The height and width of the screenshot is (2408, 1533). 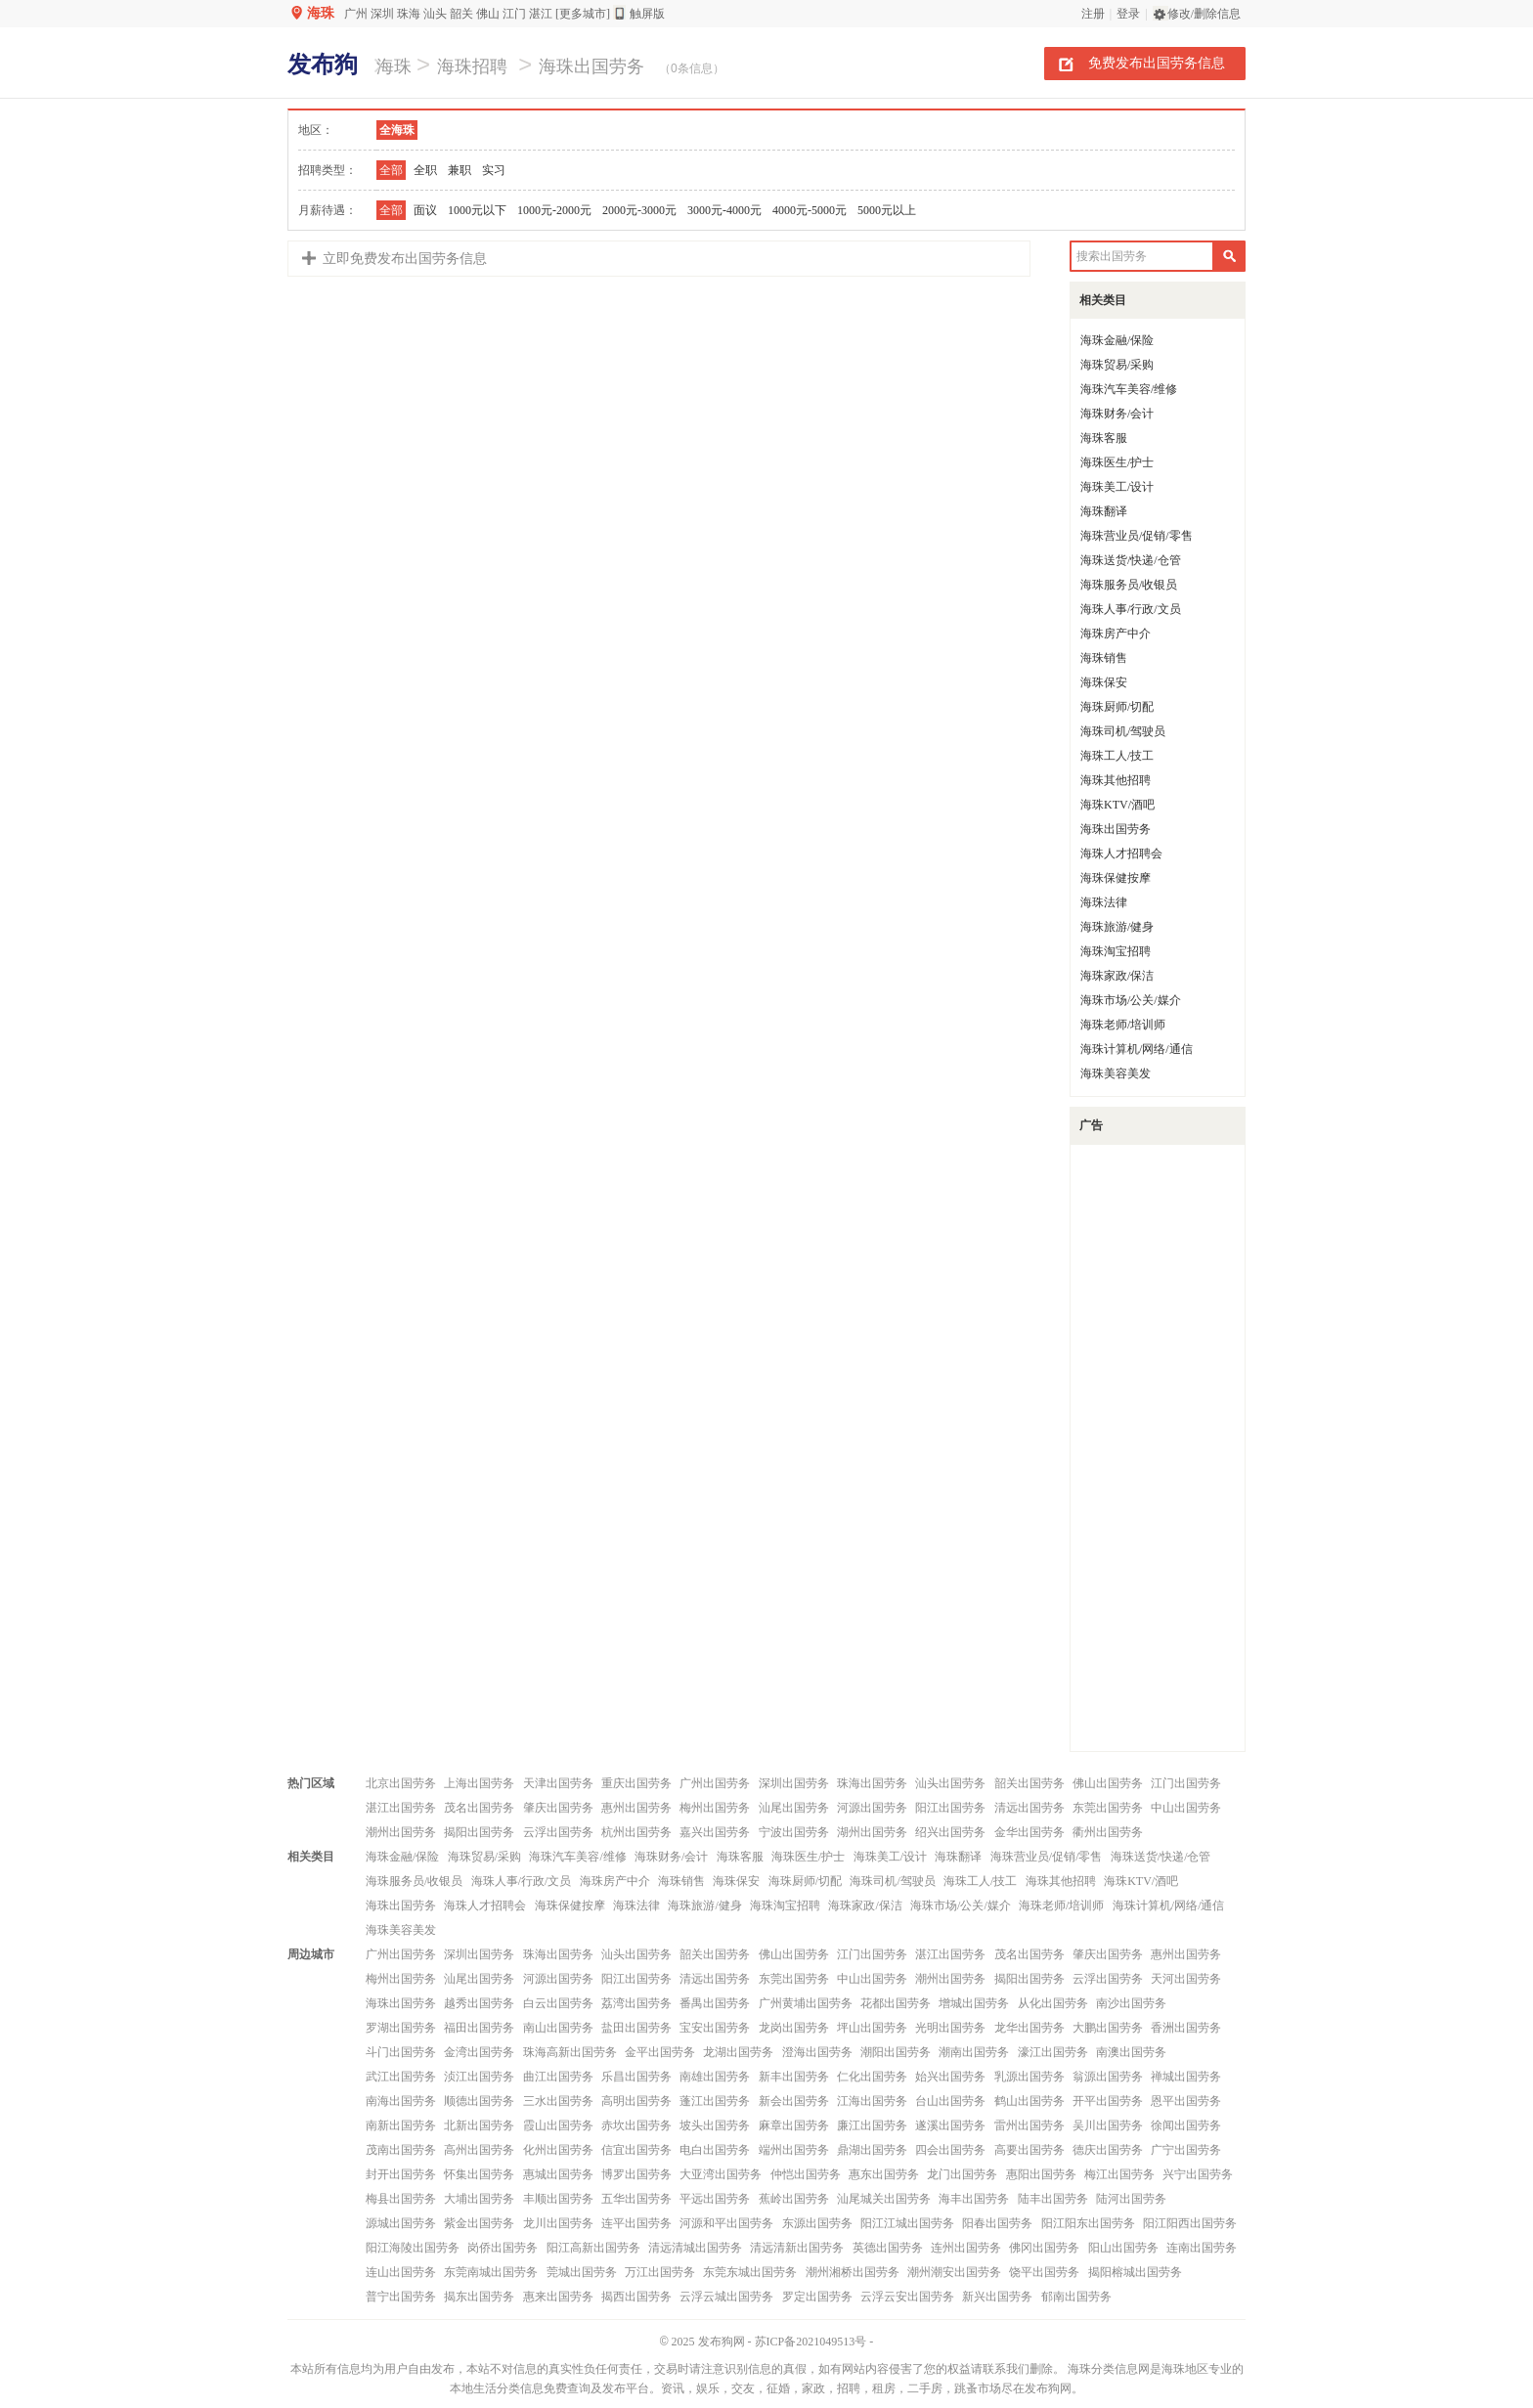 I want to click on 阳江高新出国劳务, so click(x=593, y=2248).